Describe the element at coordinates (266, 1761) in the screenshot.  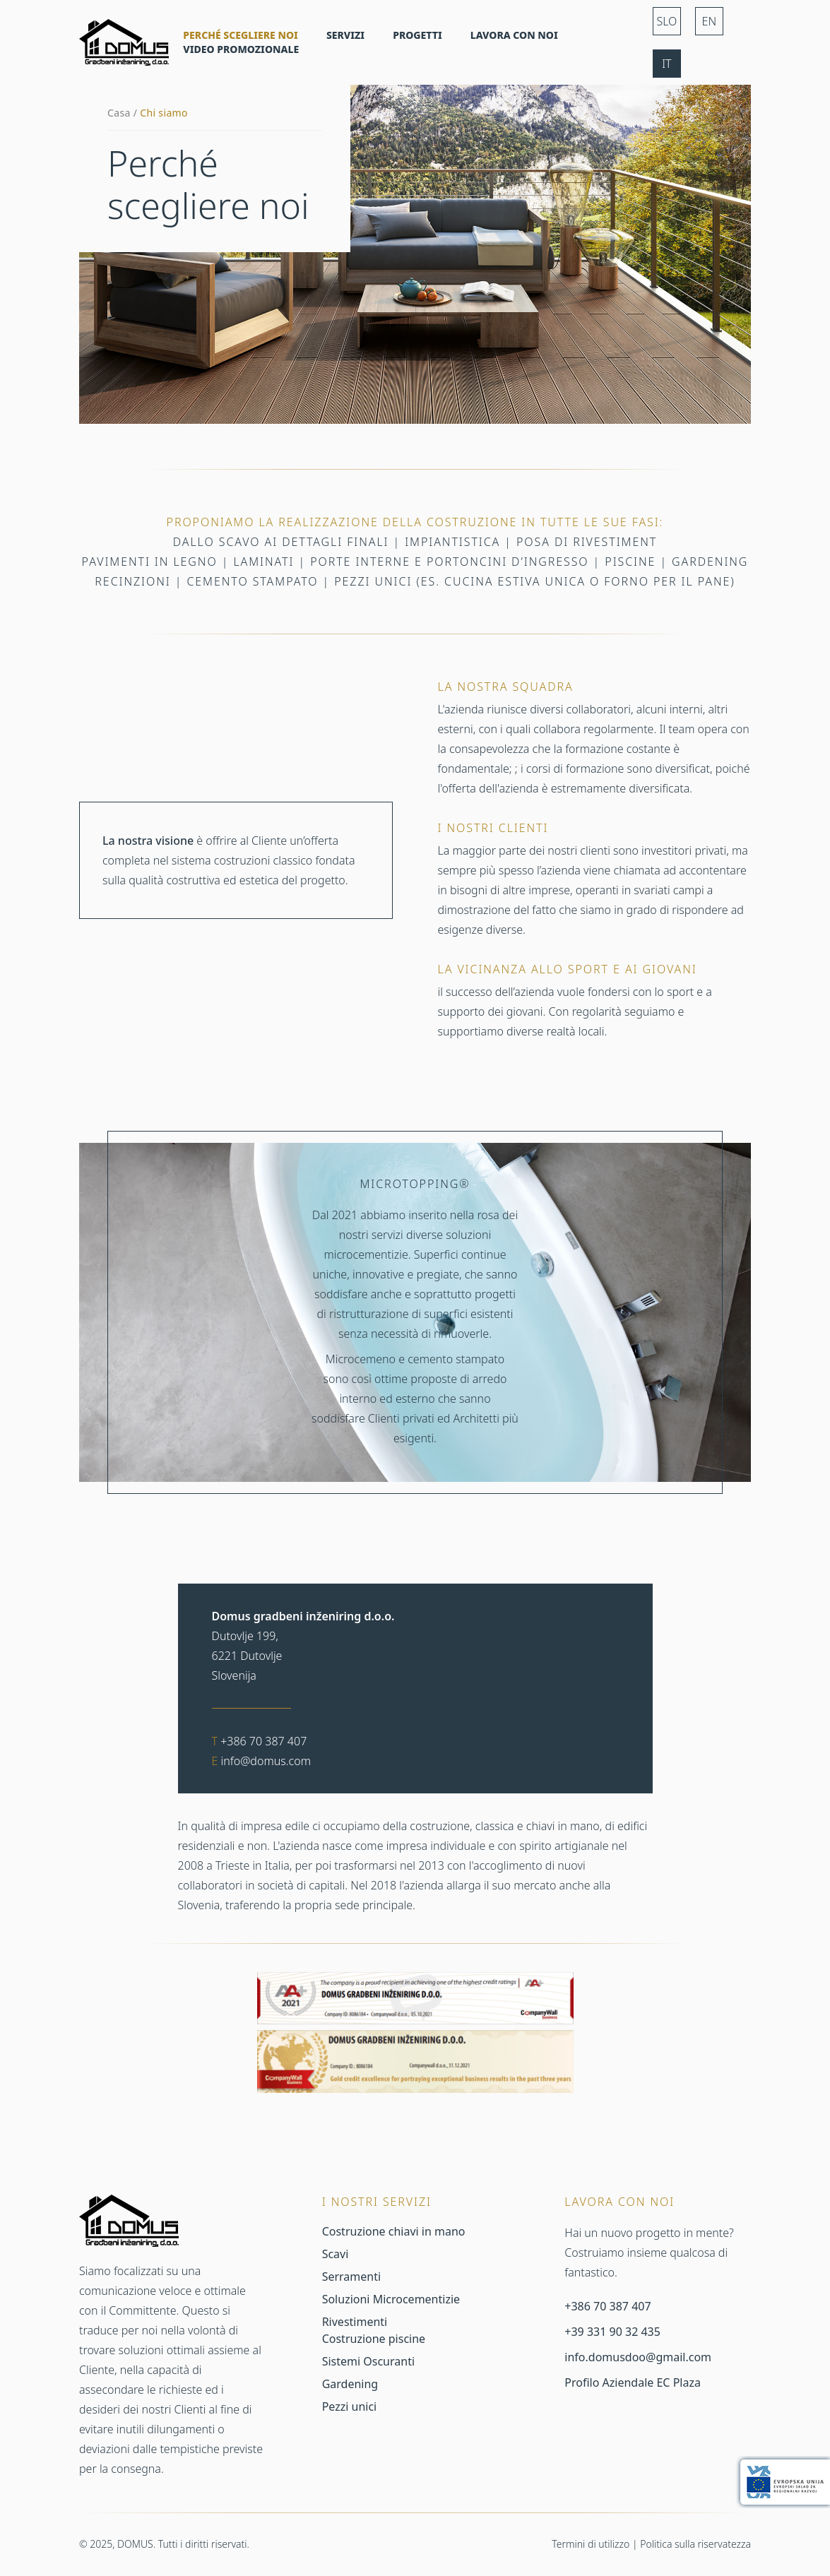
I see `info@domus.com` at that location.